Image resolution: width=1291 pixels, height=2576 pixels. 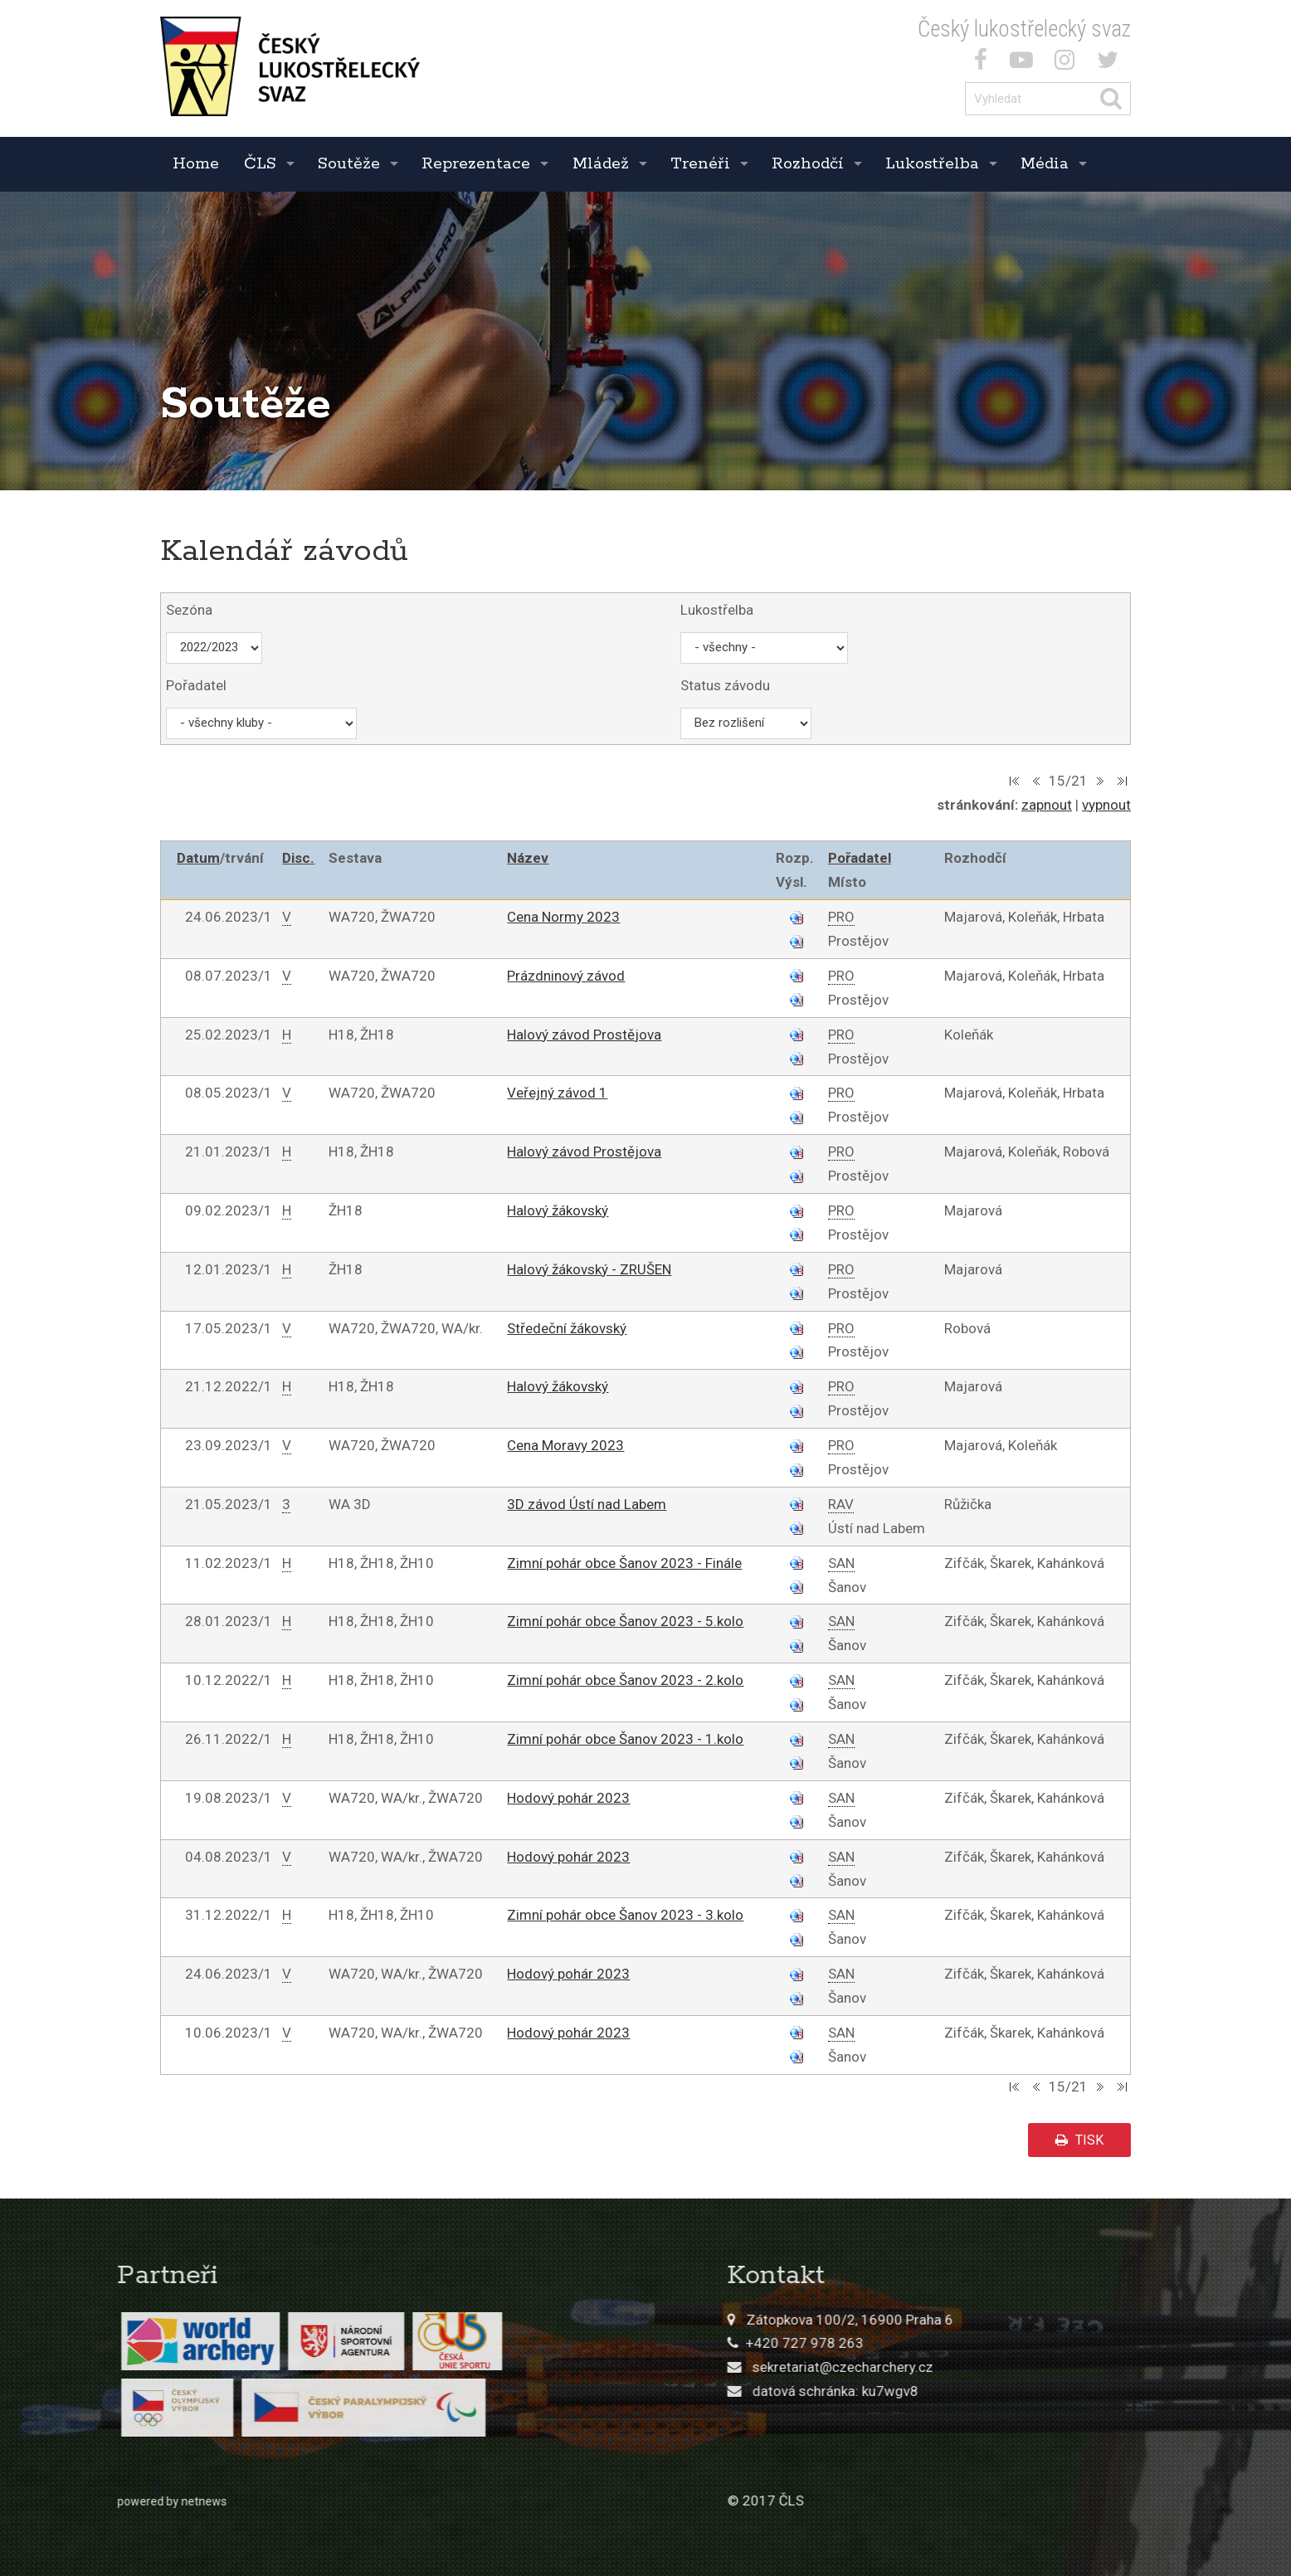 What do you see at coordinates (198, 858) in the screenshot?
I see `Datum` at bounding box center [198, 858].